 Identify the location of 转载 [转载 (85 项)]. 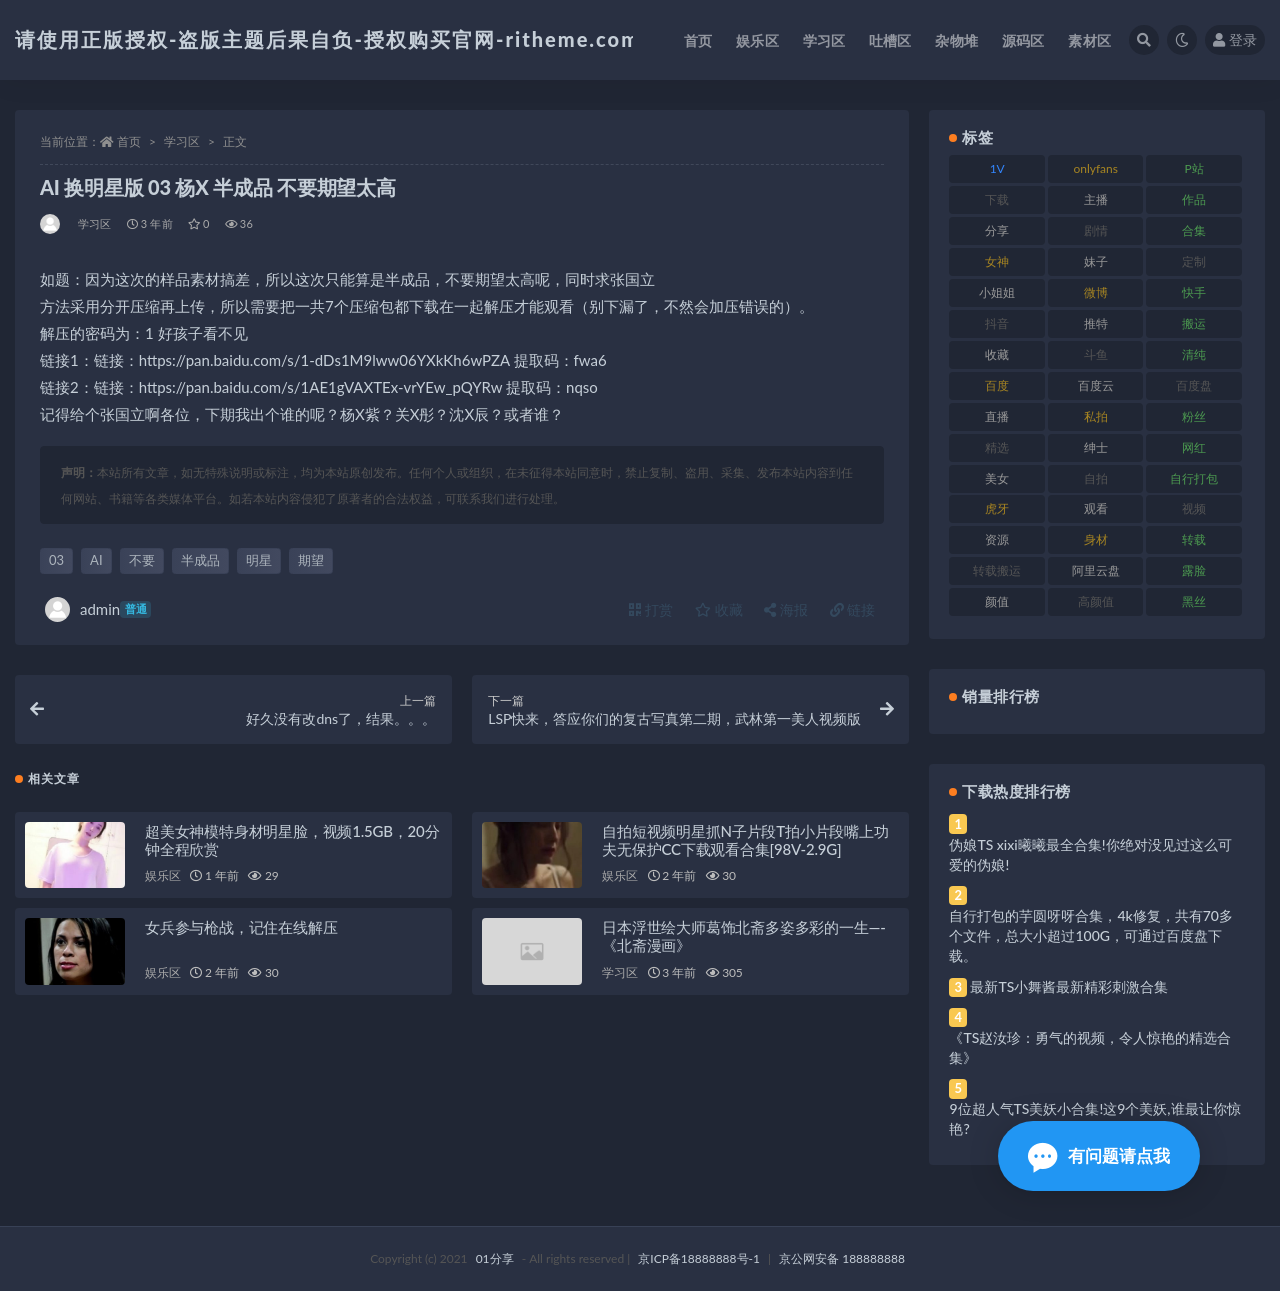
(1194, 539).